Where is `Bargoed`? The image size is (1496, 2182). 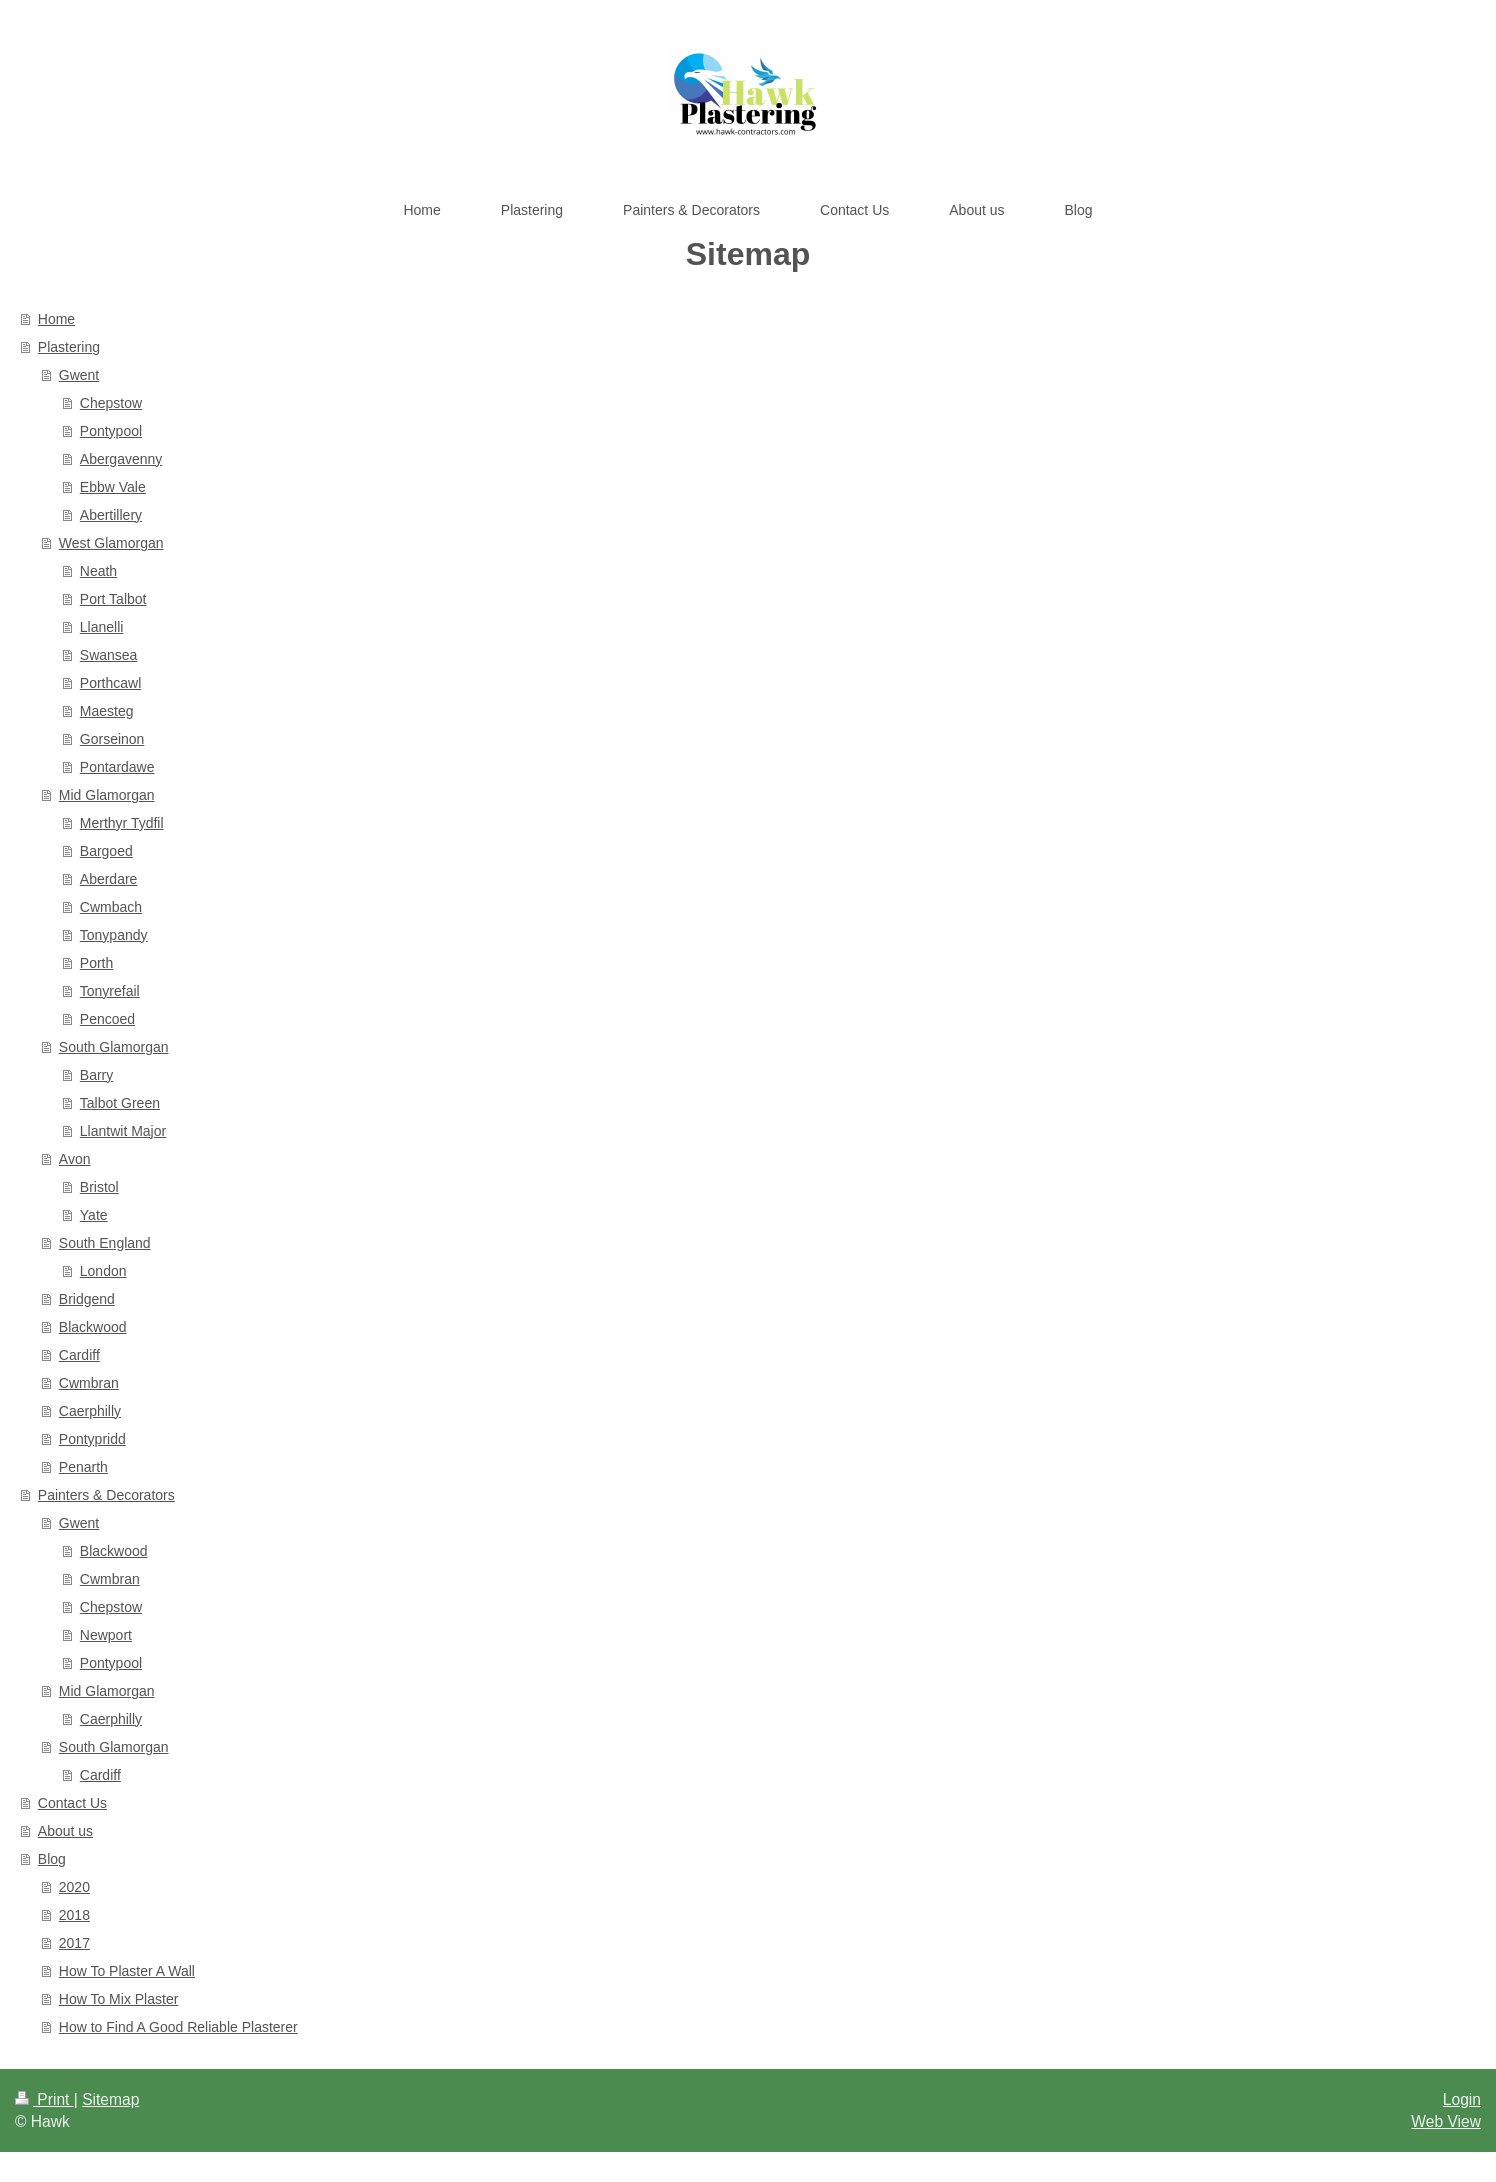
Bargoed is located at coordinates (106, 851).